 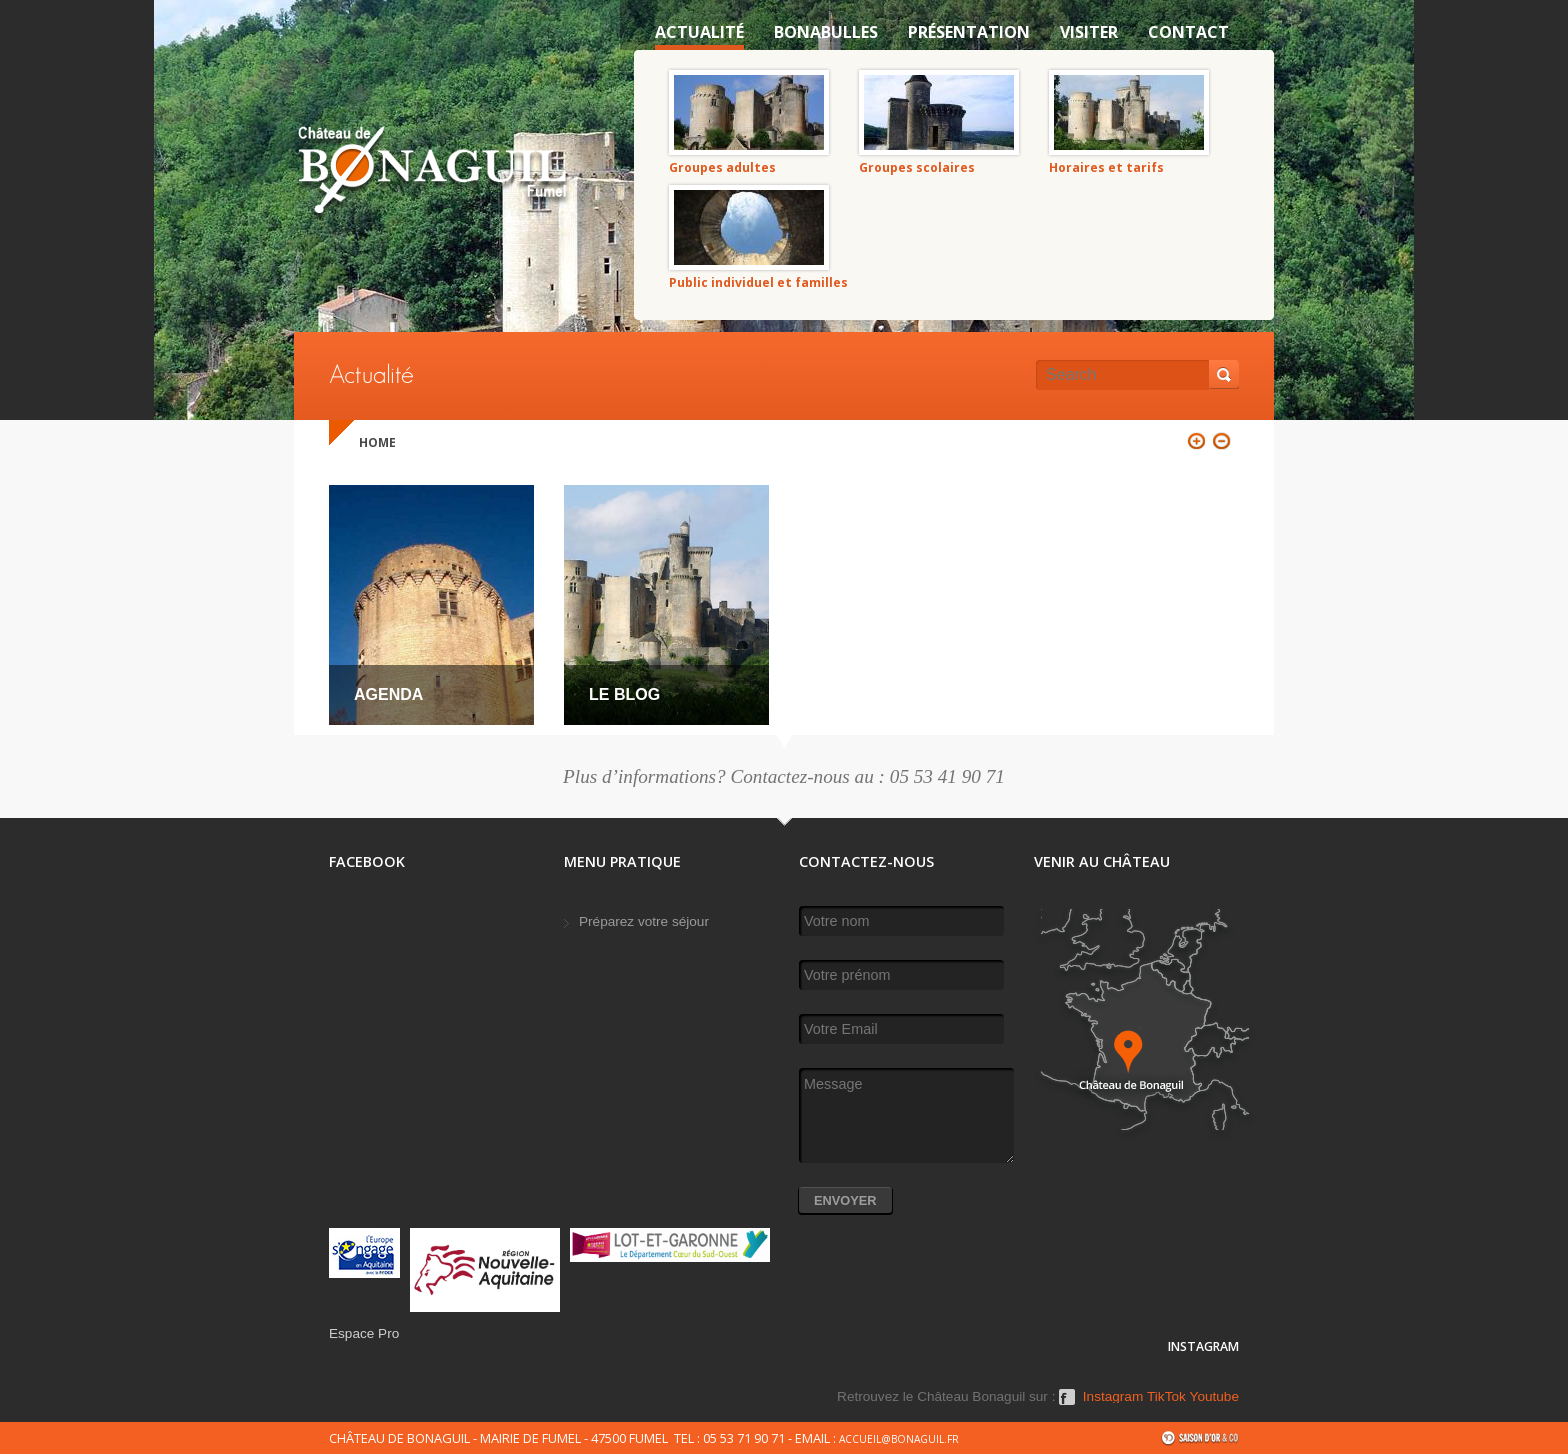 What do you see at coordinates (1166, 1397) in the screenshot?
I see `TikTok` at bounding box center [1166, 1397].